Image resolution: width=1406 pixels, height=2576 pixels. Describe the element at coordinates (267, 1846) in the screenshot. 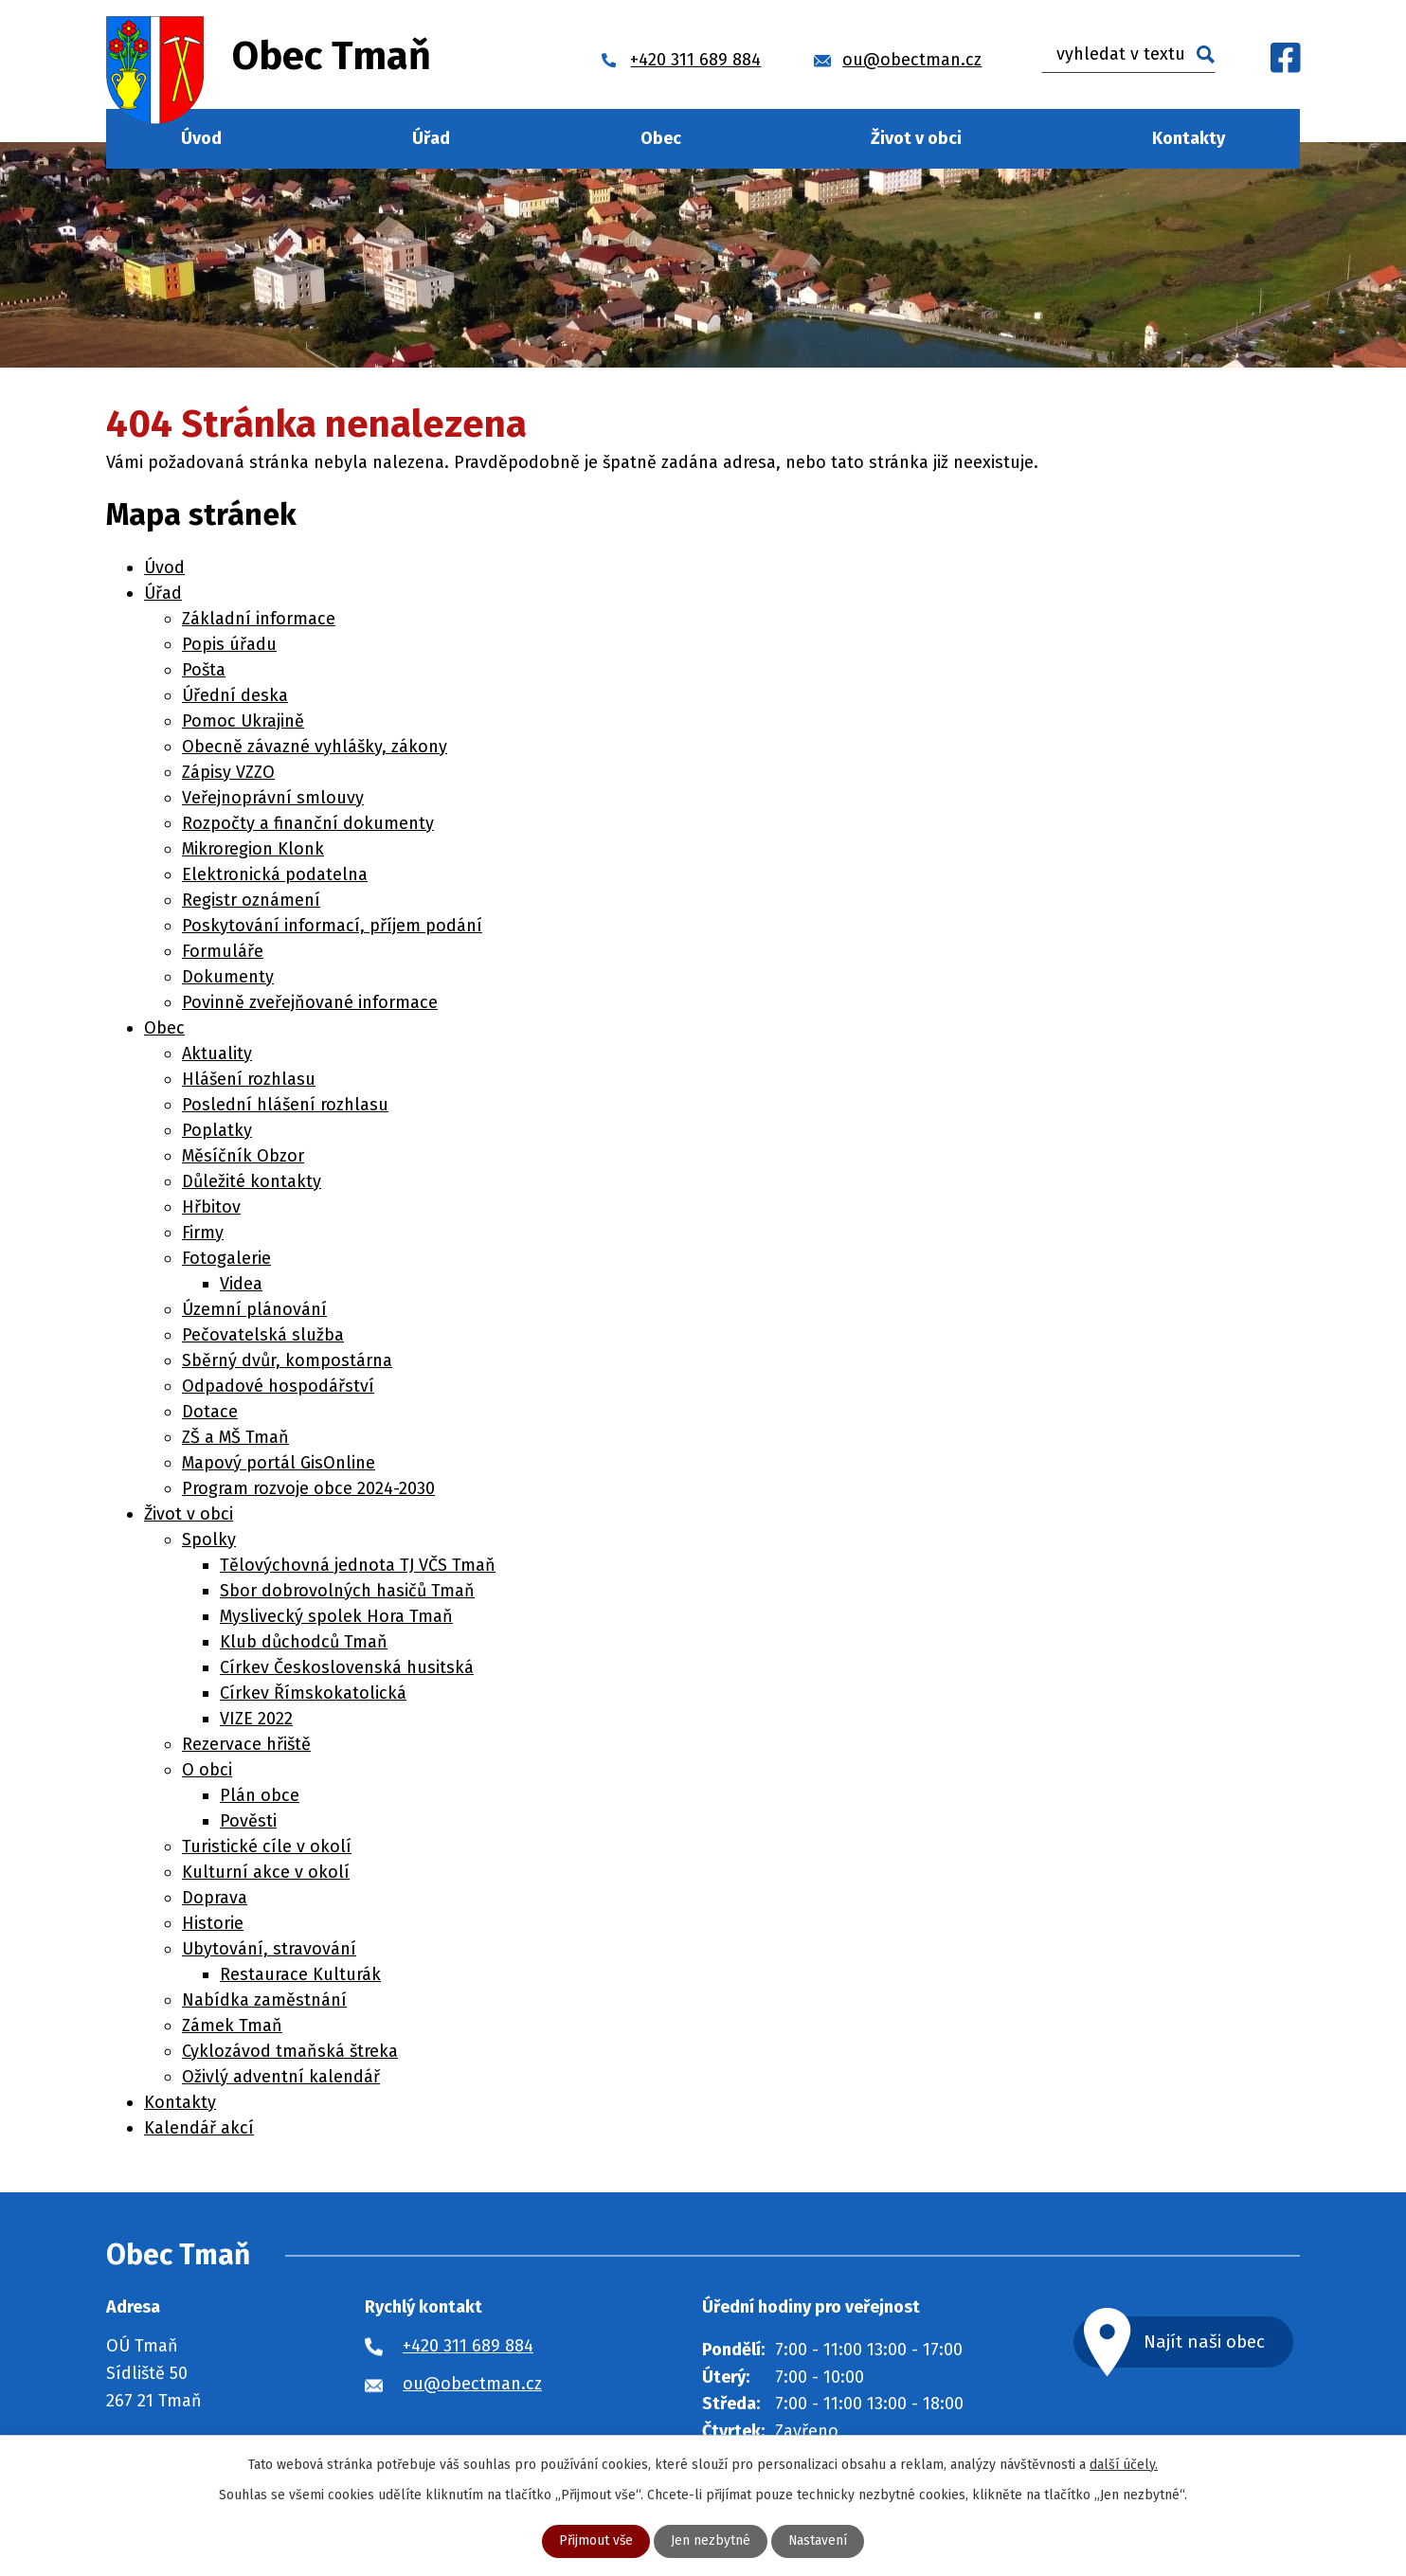

I see `Turistické cíle v okolí` at that location.